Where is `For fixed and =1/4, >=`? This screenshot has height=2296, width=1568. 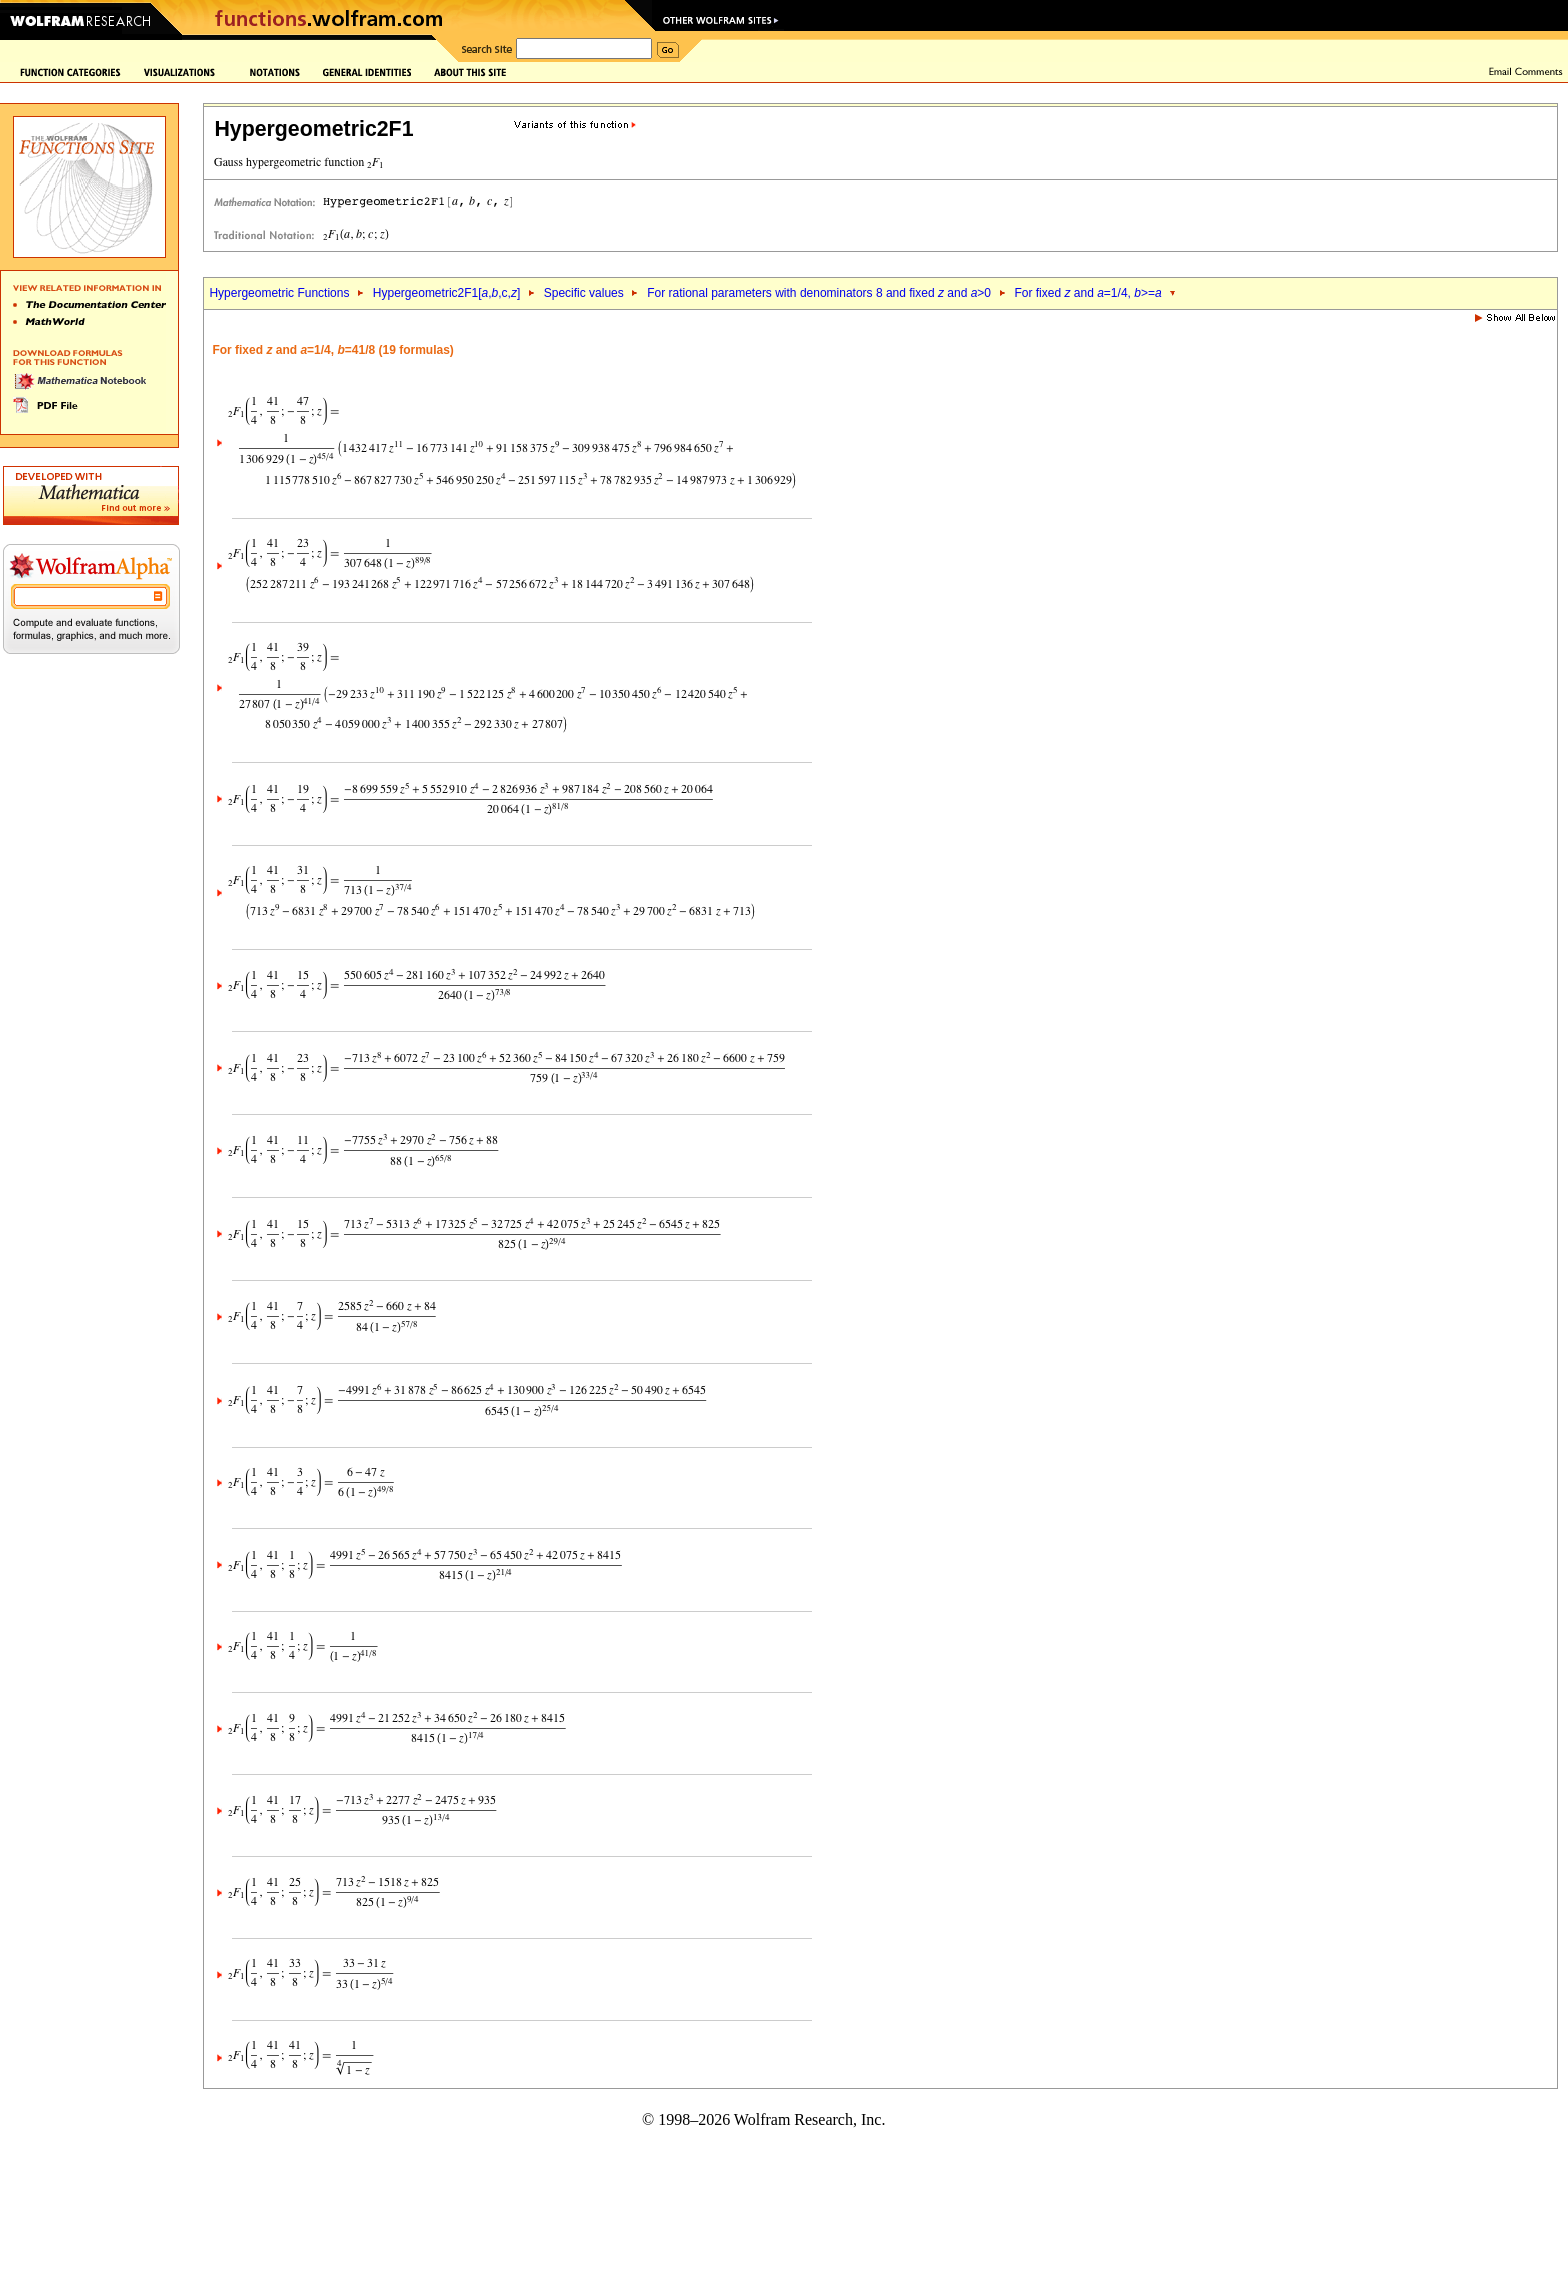 For fixed and =1/4, >= is located at coordinates (1087, 293).